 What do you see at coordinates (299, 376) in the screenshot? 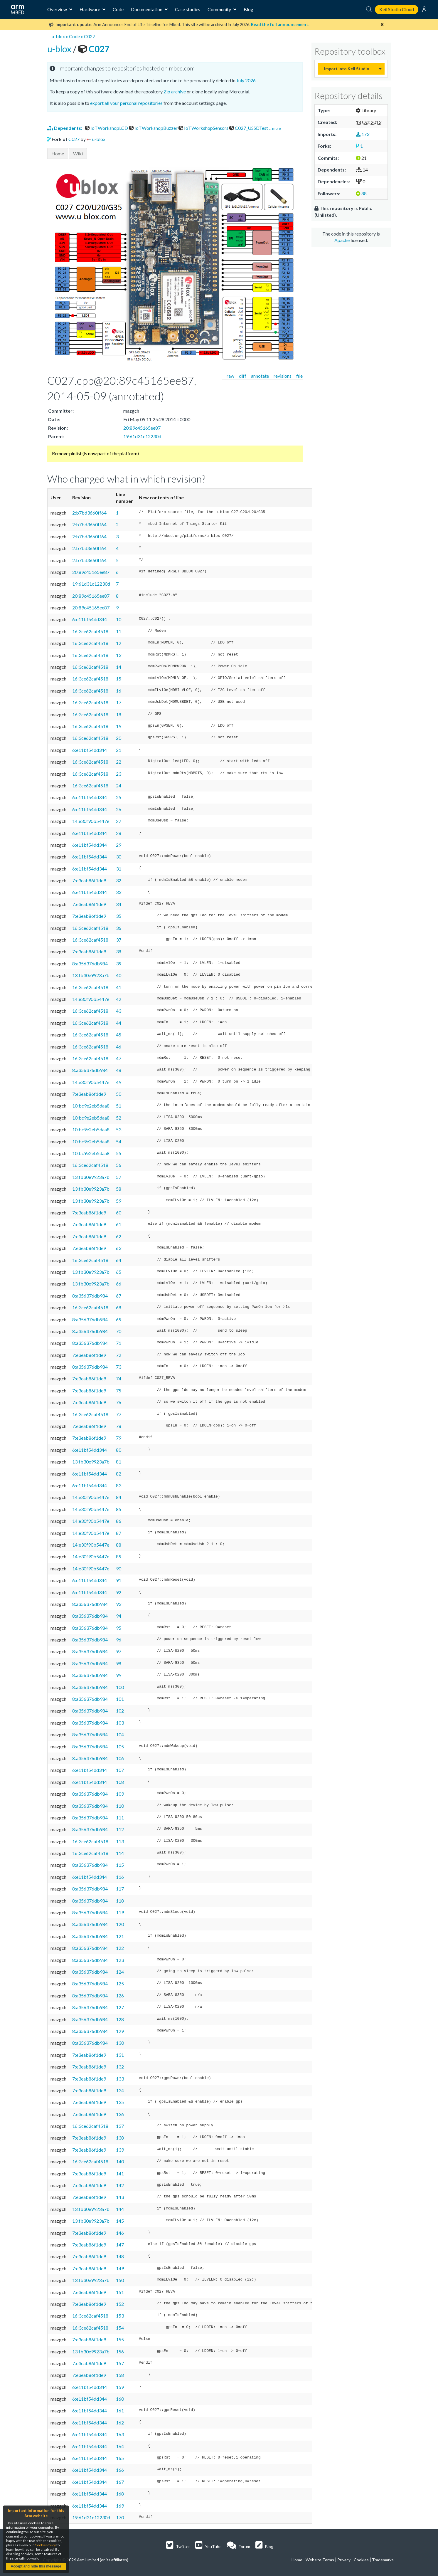
I see `file` at bounding box center [299, 376].